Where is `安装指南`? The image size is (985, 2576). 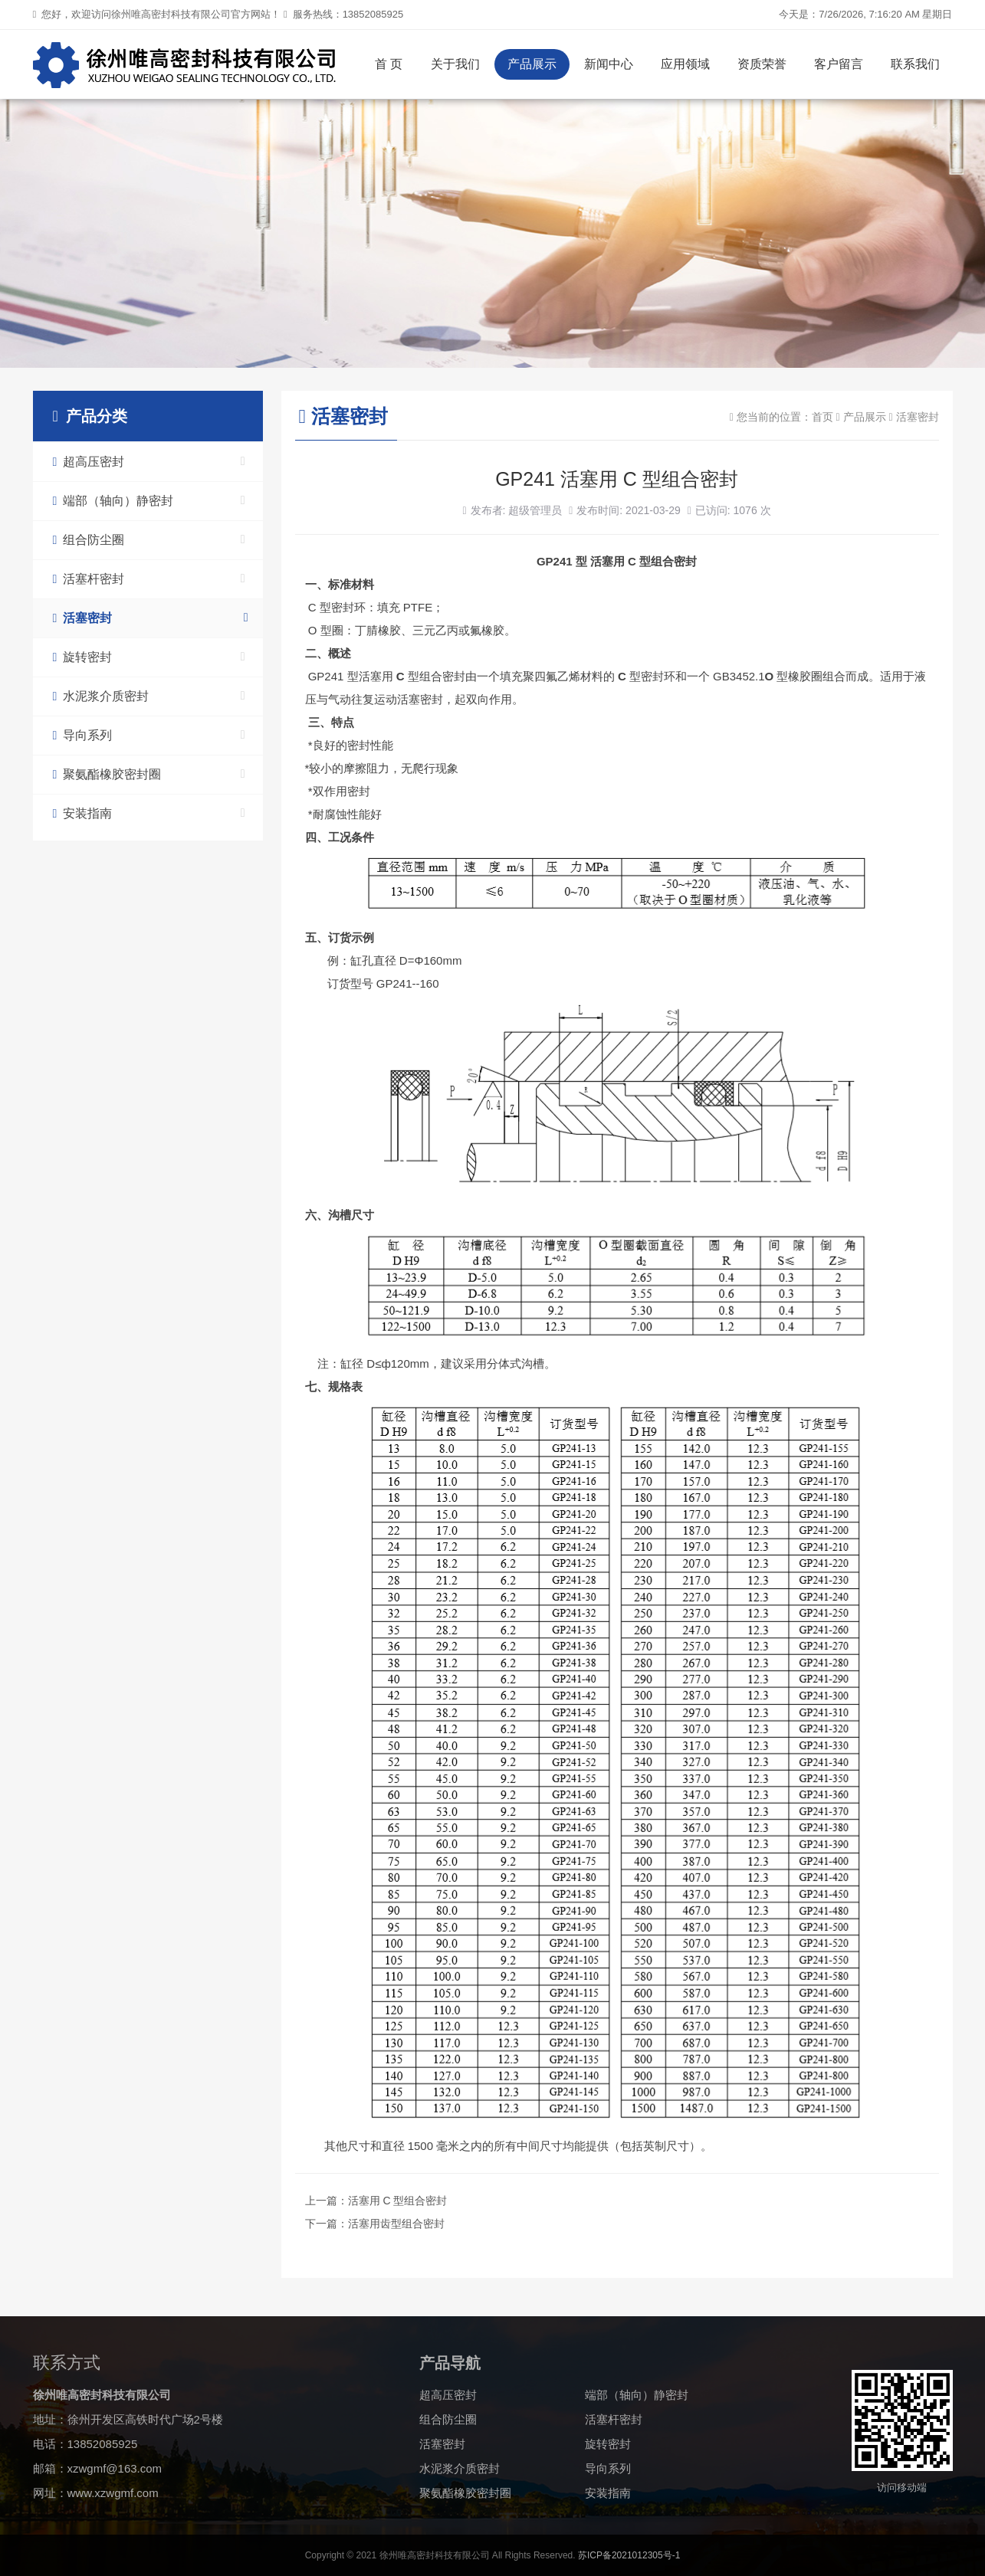 安装指南 is located at coordinates (149, 813).